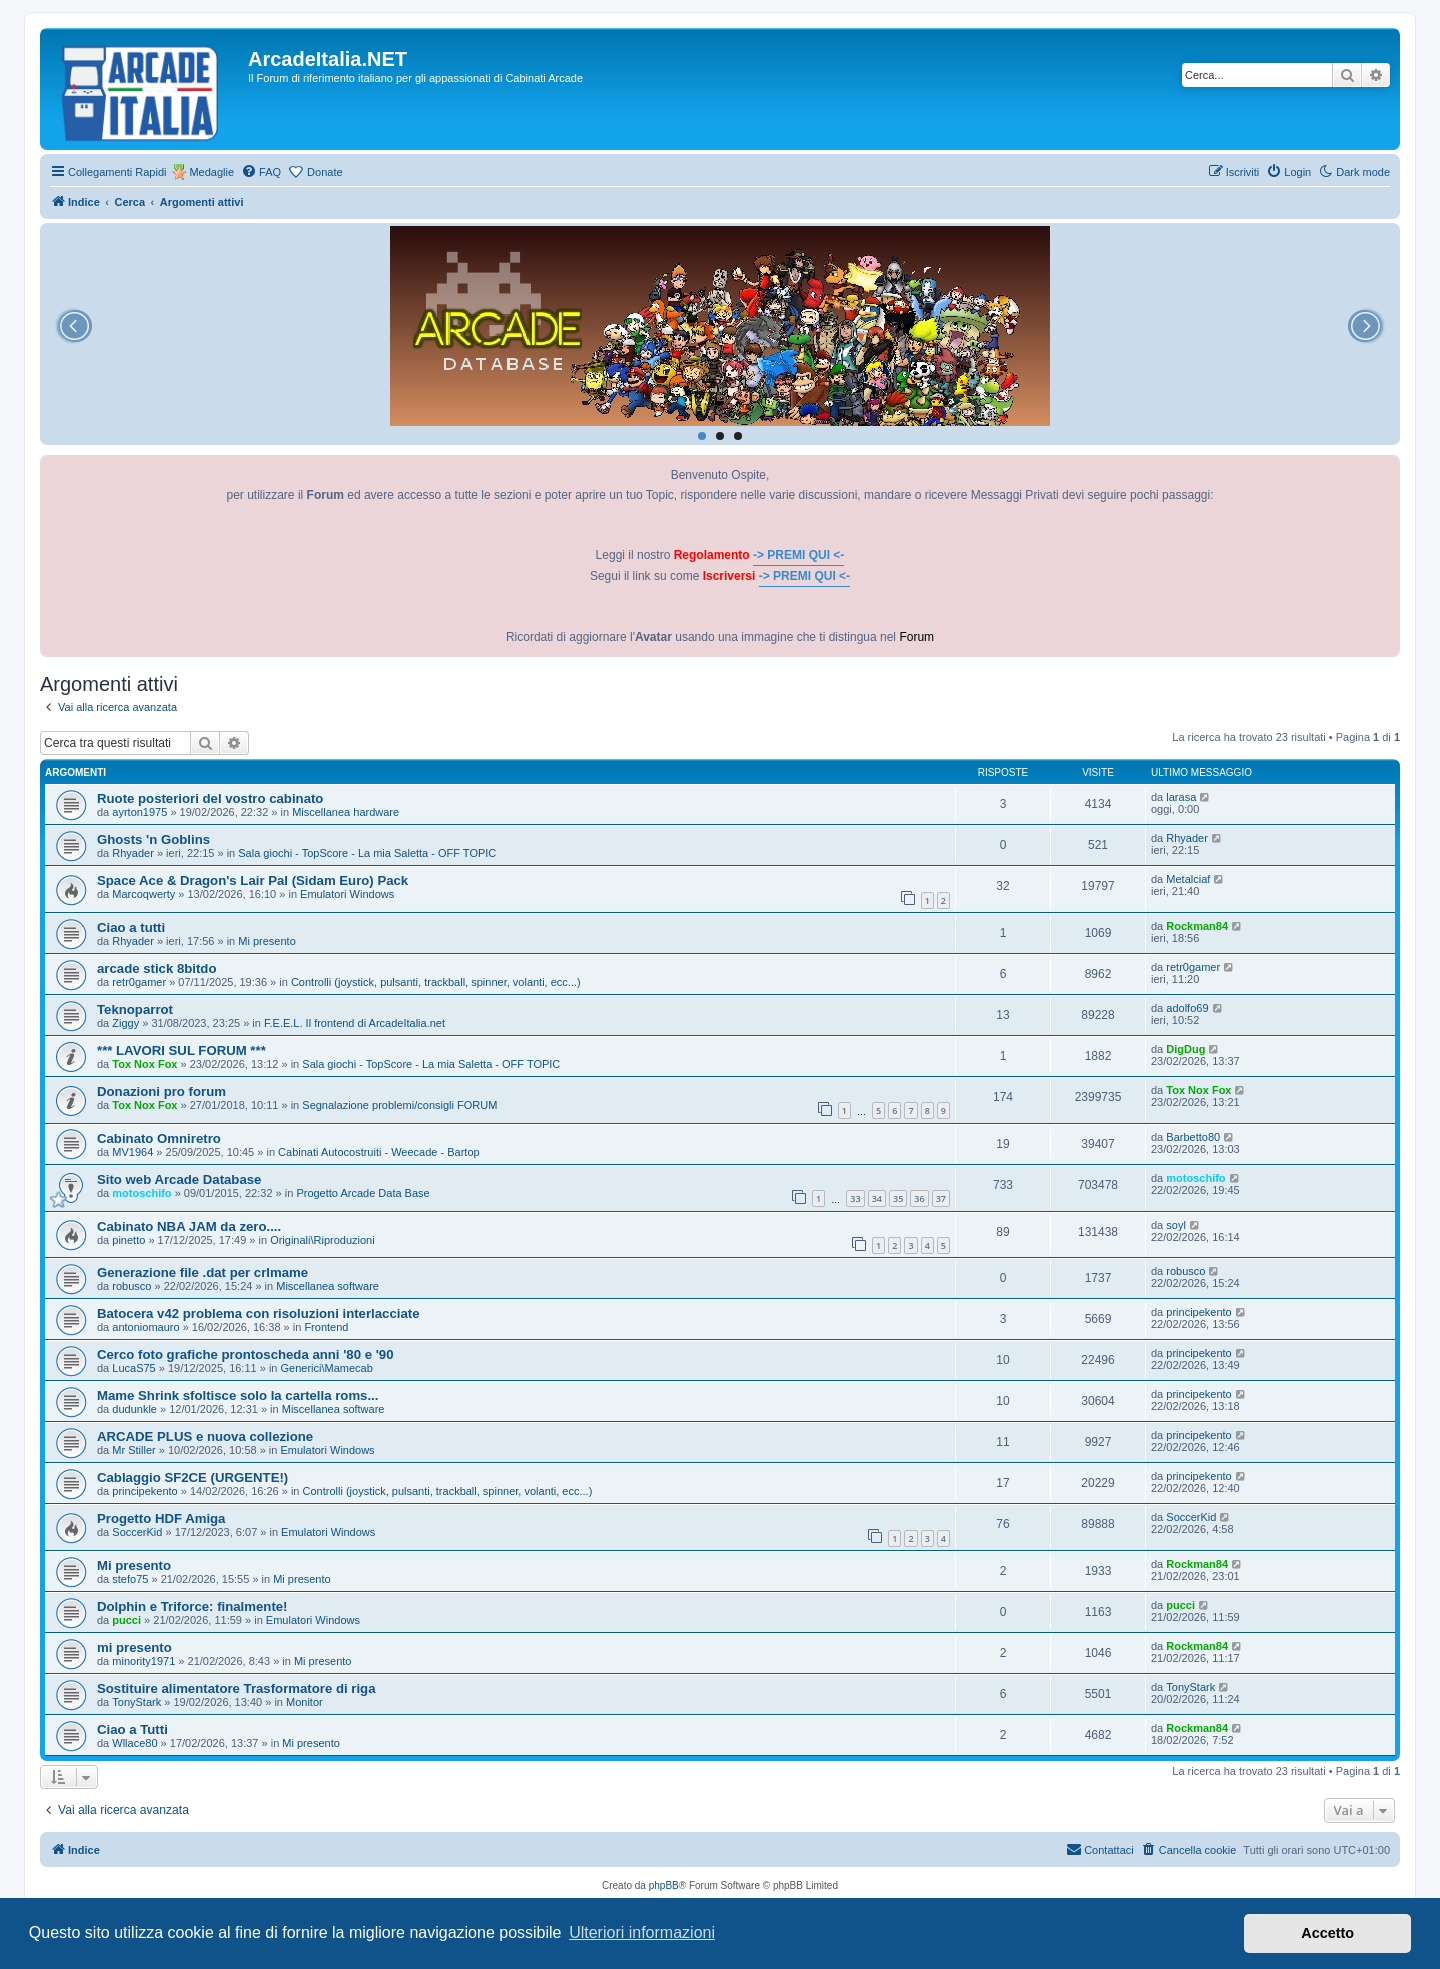 The height and width of the screenshot is (1969, 1440). I want to click on Ruote posteriori del vostro cabinato, so click(210, 798).